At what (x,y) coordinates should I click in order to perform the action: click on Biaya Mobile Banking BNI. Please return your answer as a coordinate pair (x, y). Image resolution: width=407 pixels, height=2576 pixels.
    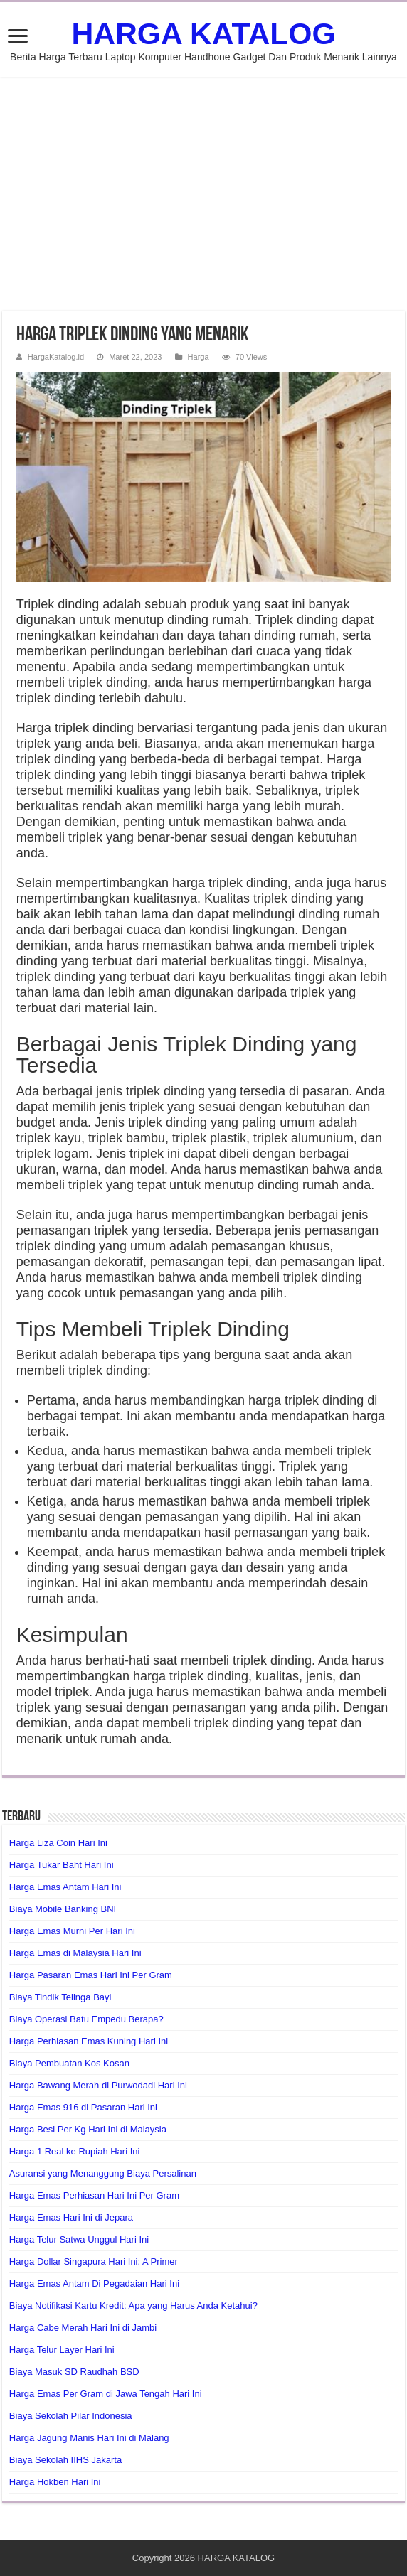
    Looking at the image, I should click on (62, 1909).